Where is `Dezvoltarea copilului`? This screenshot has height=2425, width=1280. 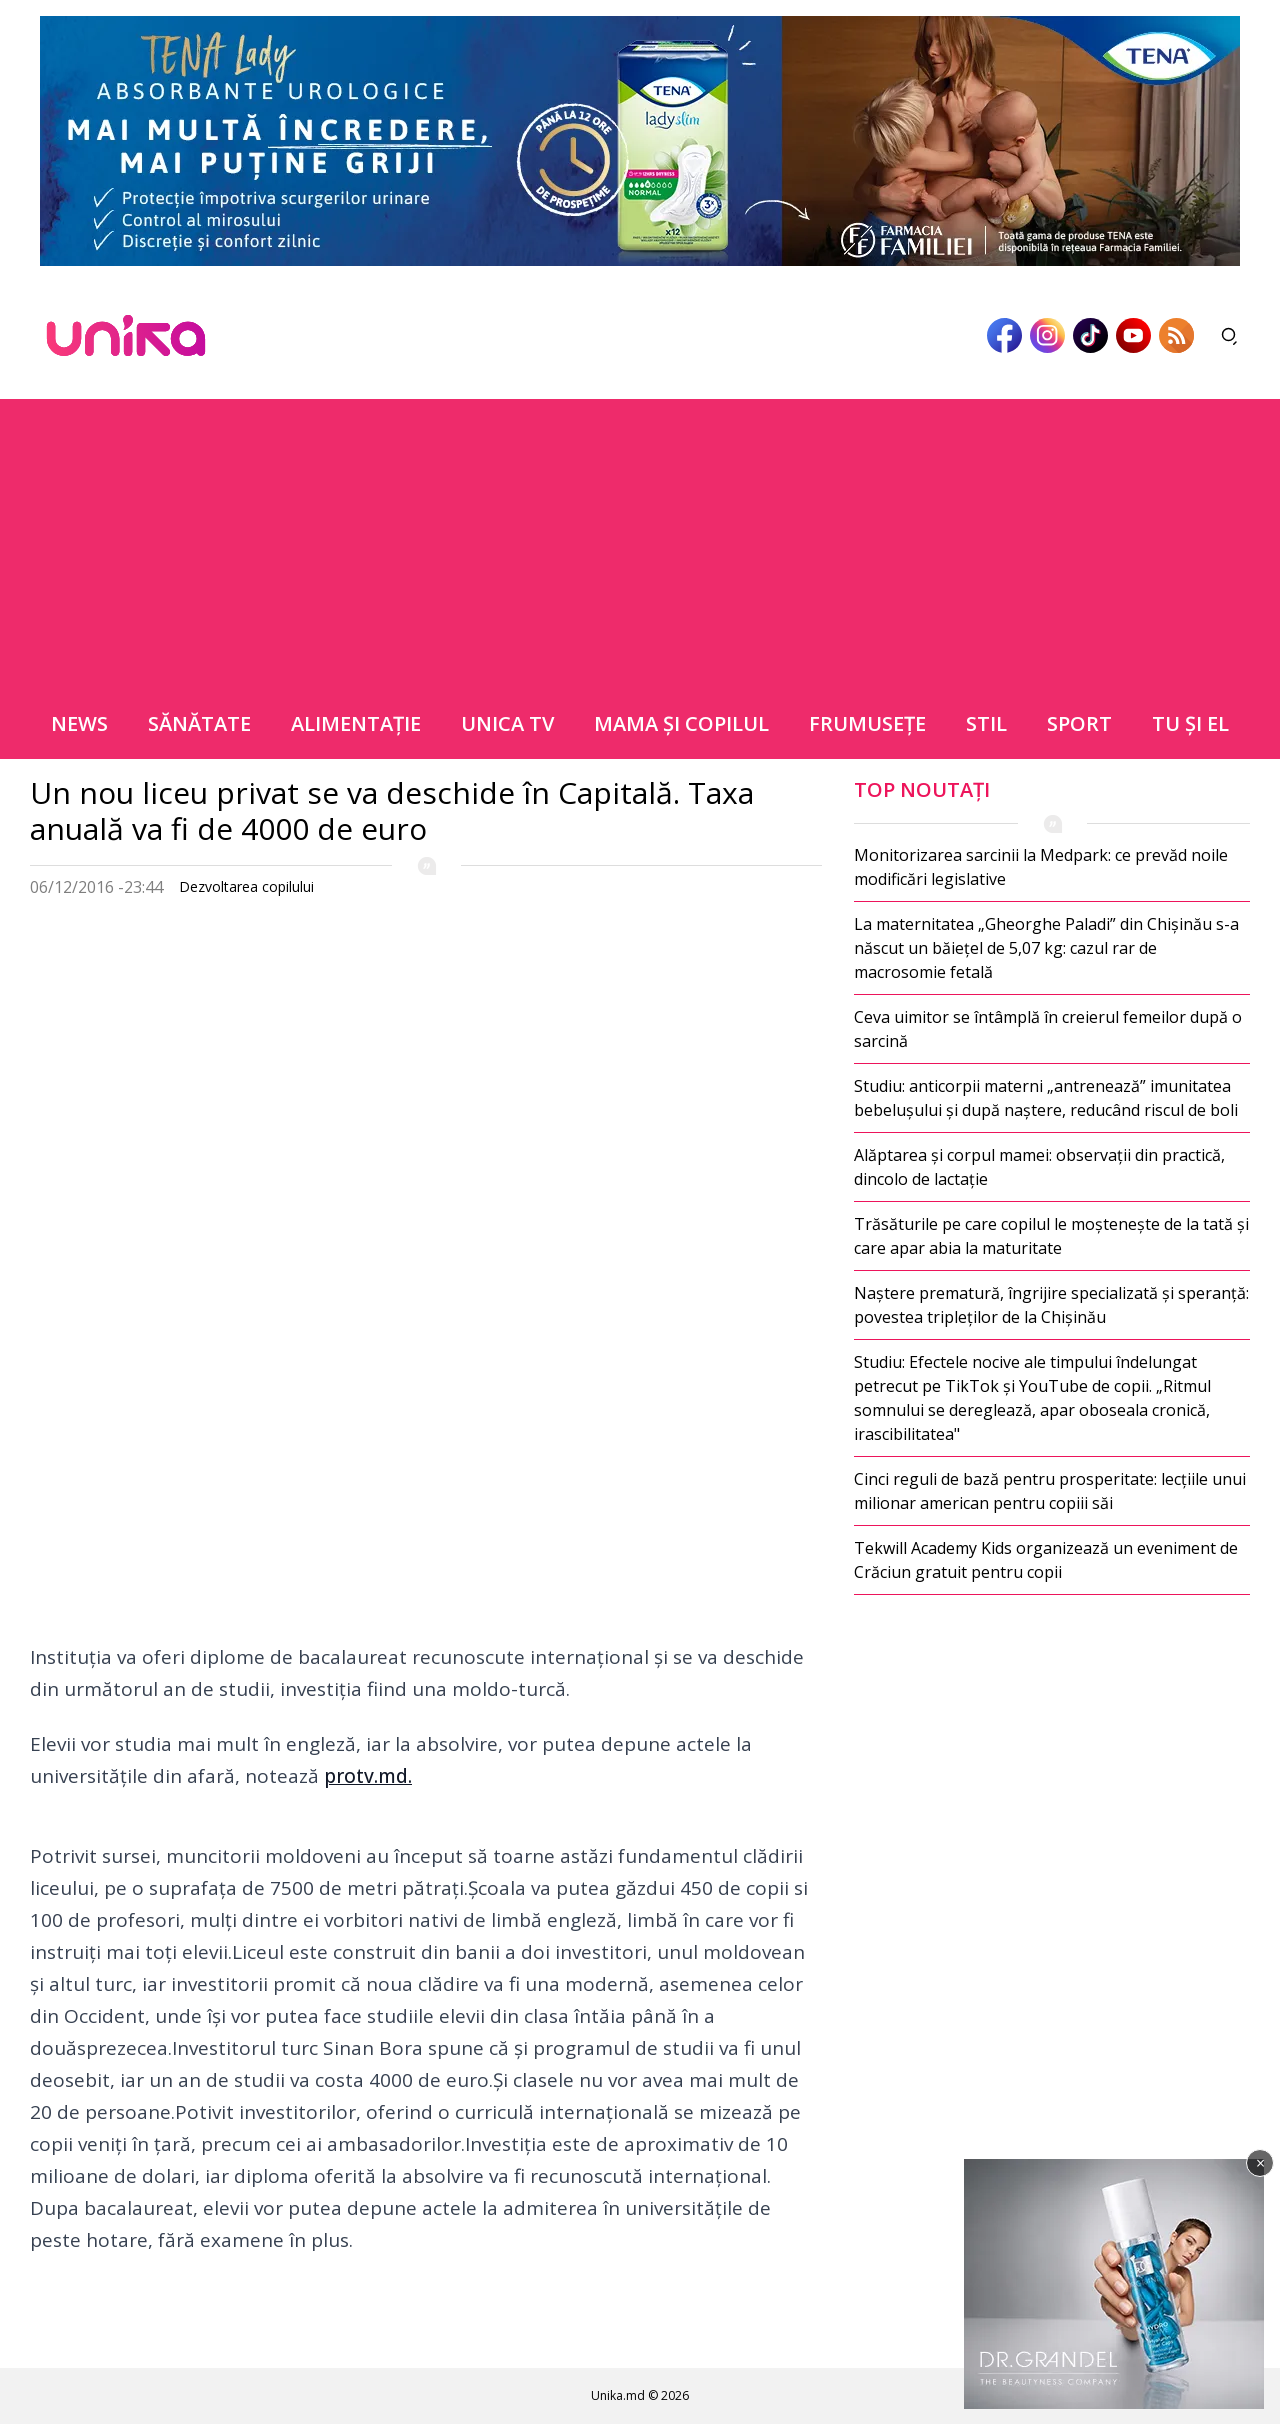
Dezvoltarea copilului is located at coordinates (246, 886).